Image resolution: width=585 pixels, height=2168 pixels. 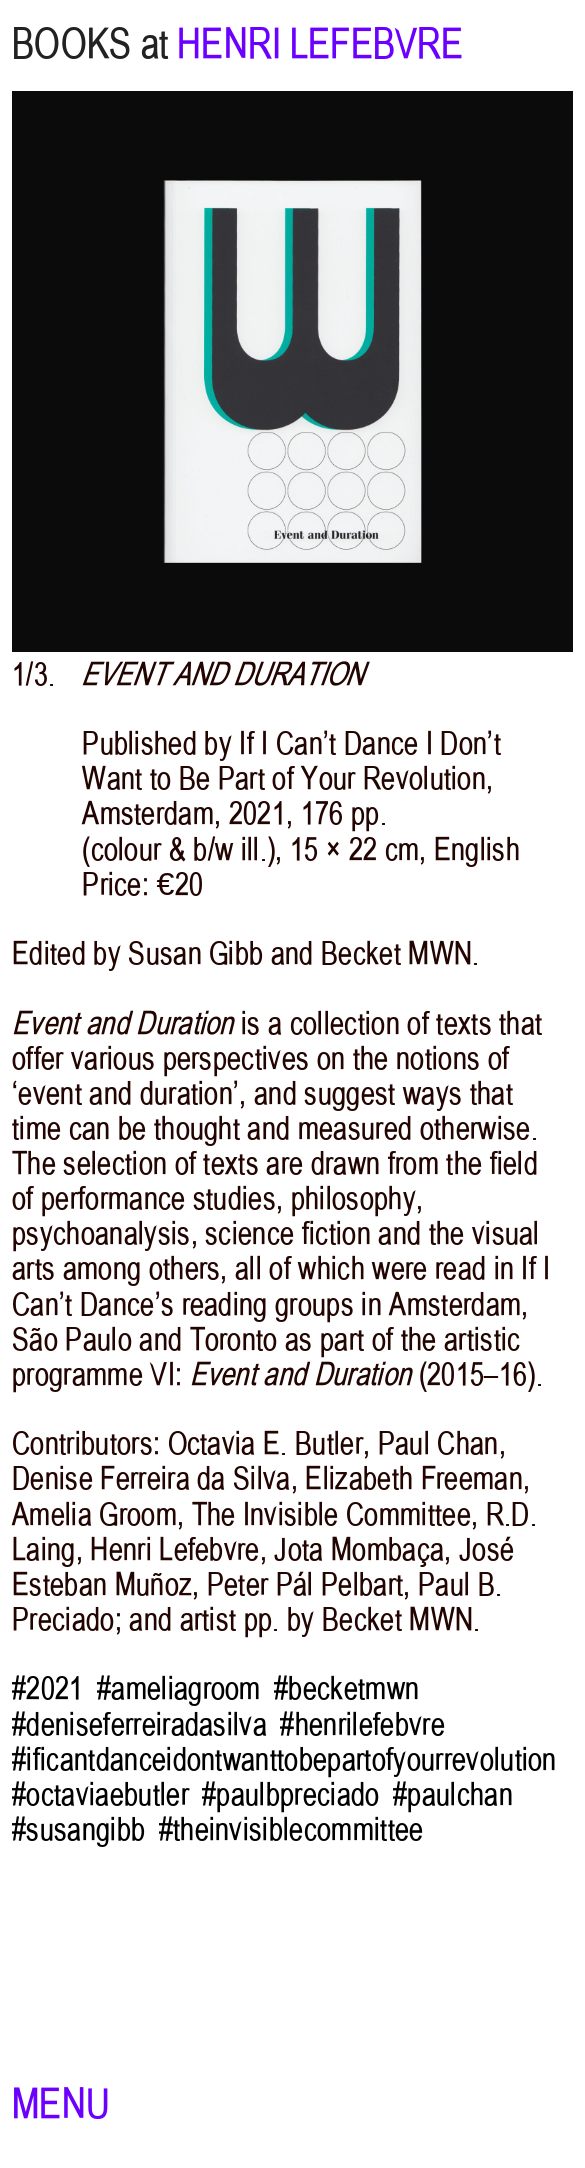 What do you see at coordinates (291, 1794) in the screenshot?
I see `#paulbpreciado` at bounding box center [291, 1794].